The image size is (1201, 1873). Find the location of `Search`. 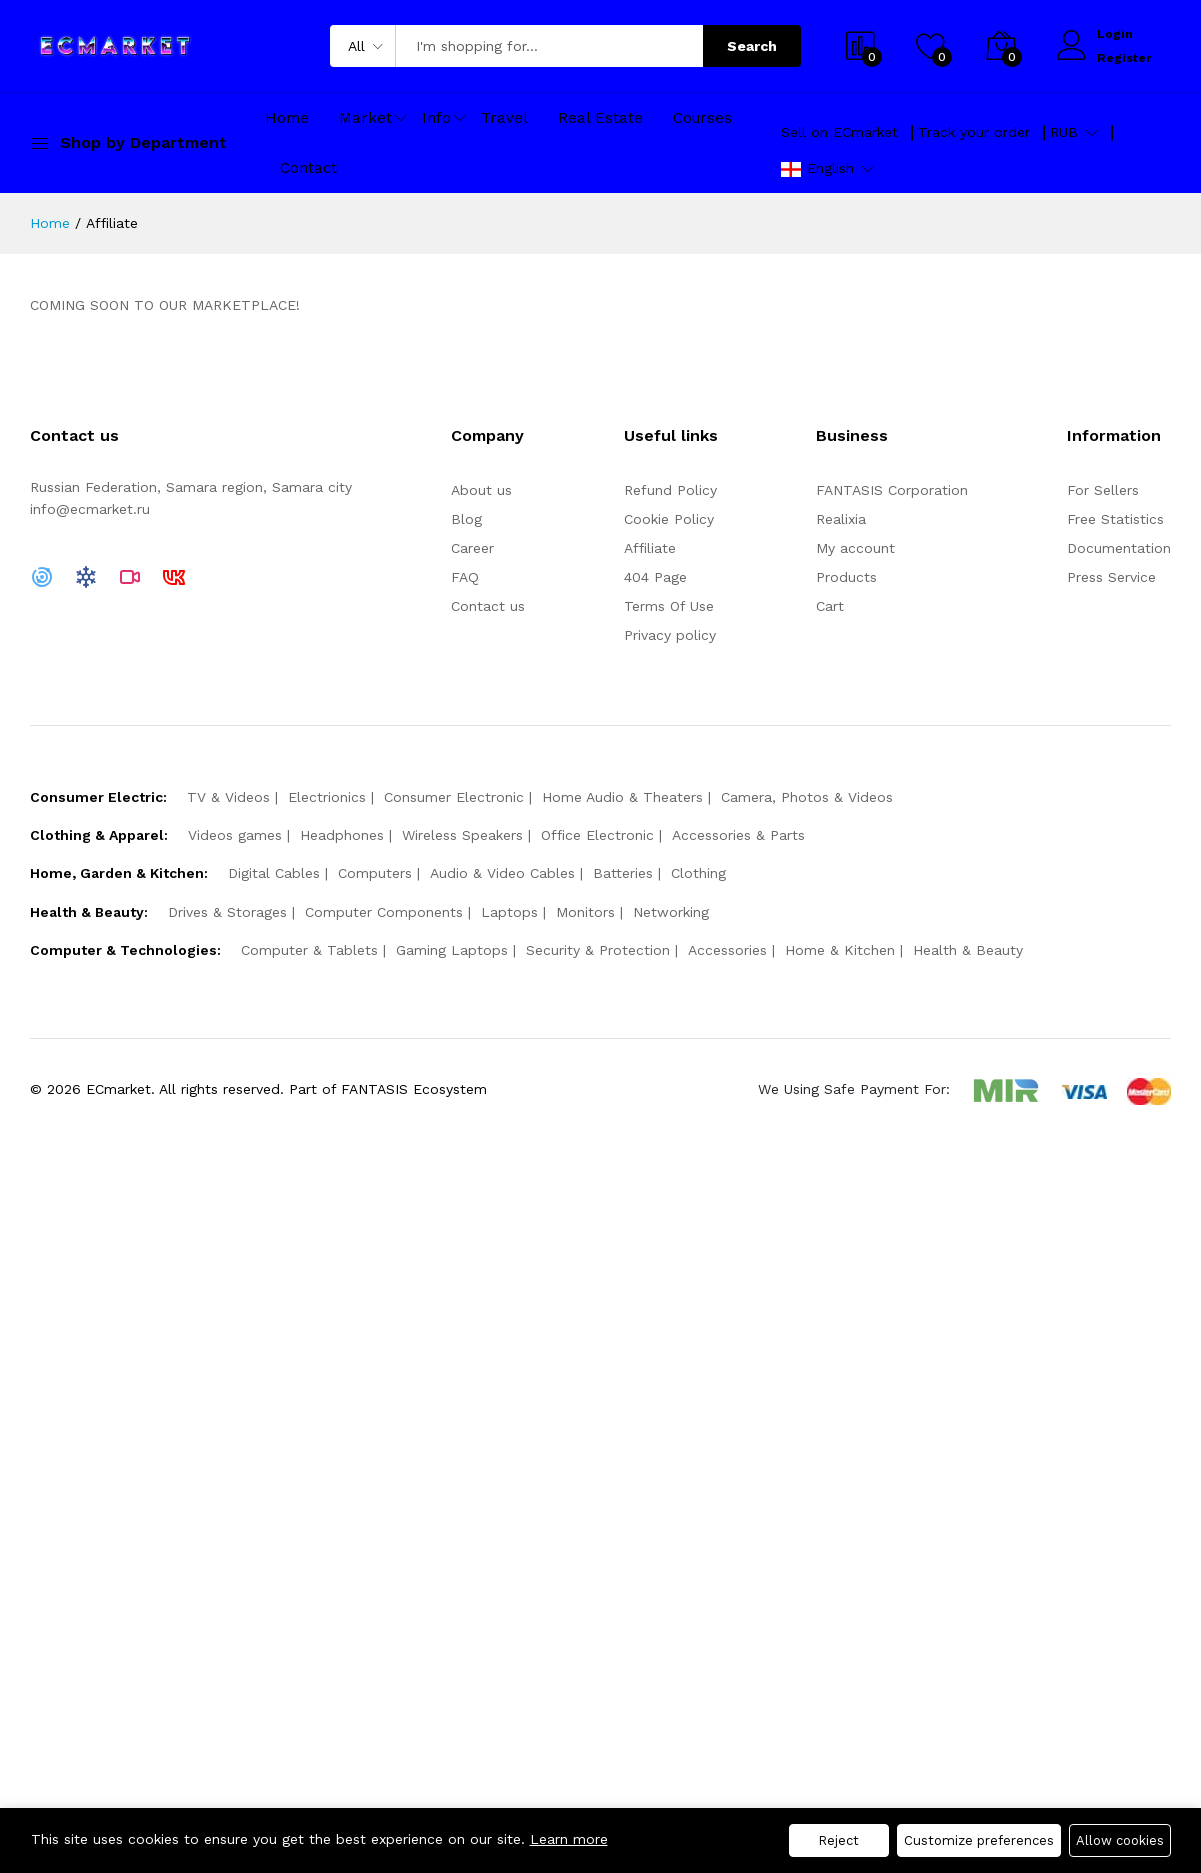

Search is located at coordinates (752, 46).